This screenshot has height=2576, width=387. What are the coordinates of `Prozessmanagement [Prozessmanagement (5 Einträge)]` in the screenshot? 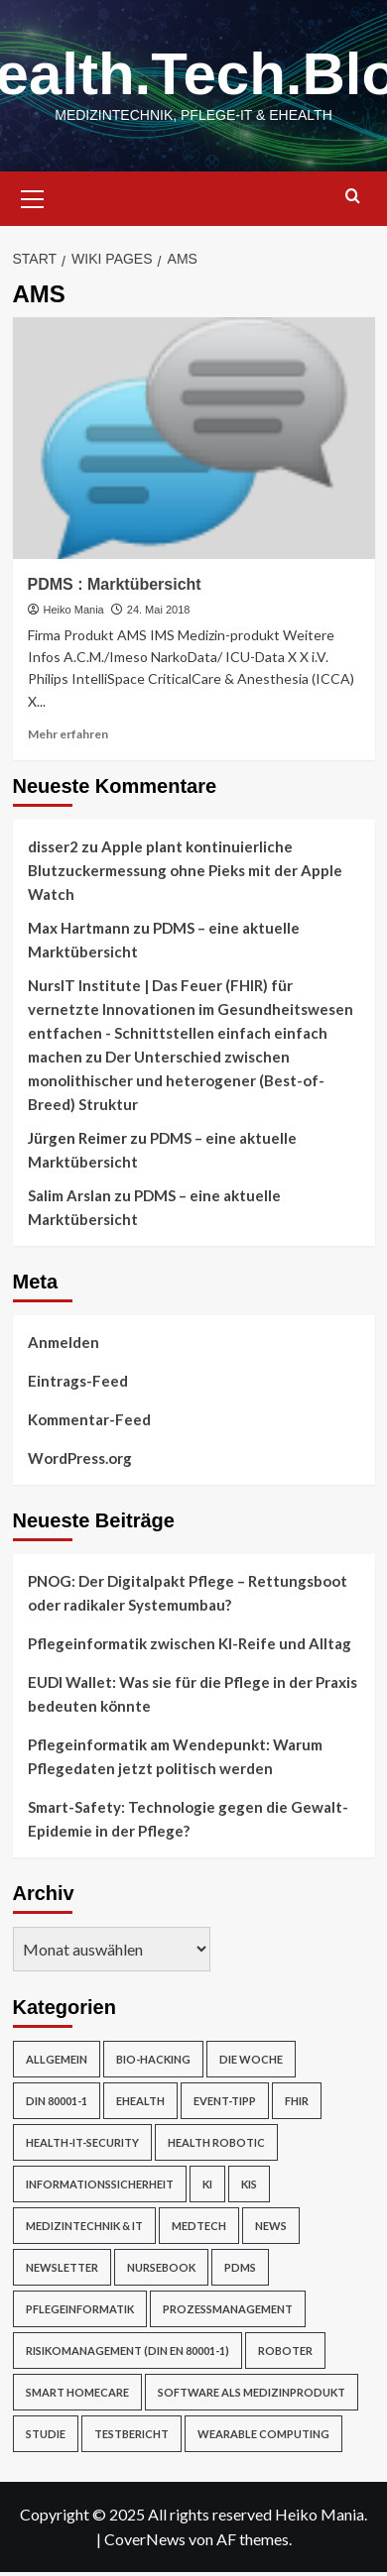 It's located at (228, 2308).